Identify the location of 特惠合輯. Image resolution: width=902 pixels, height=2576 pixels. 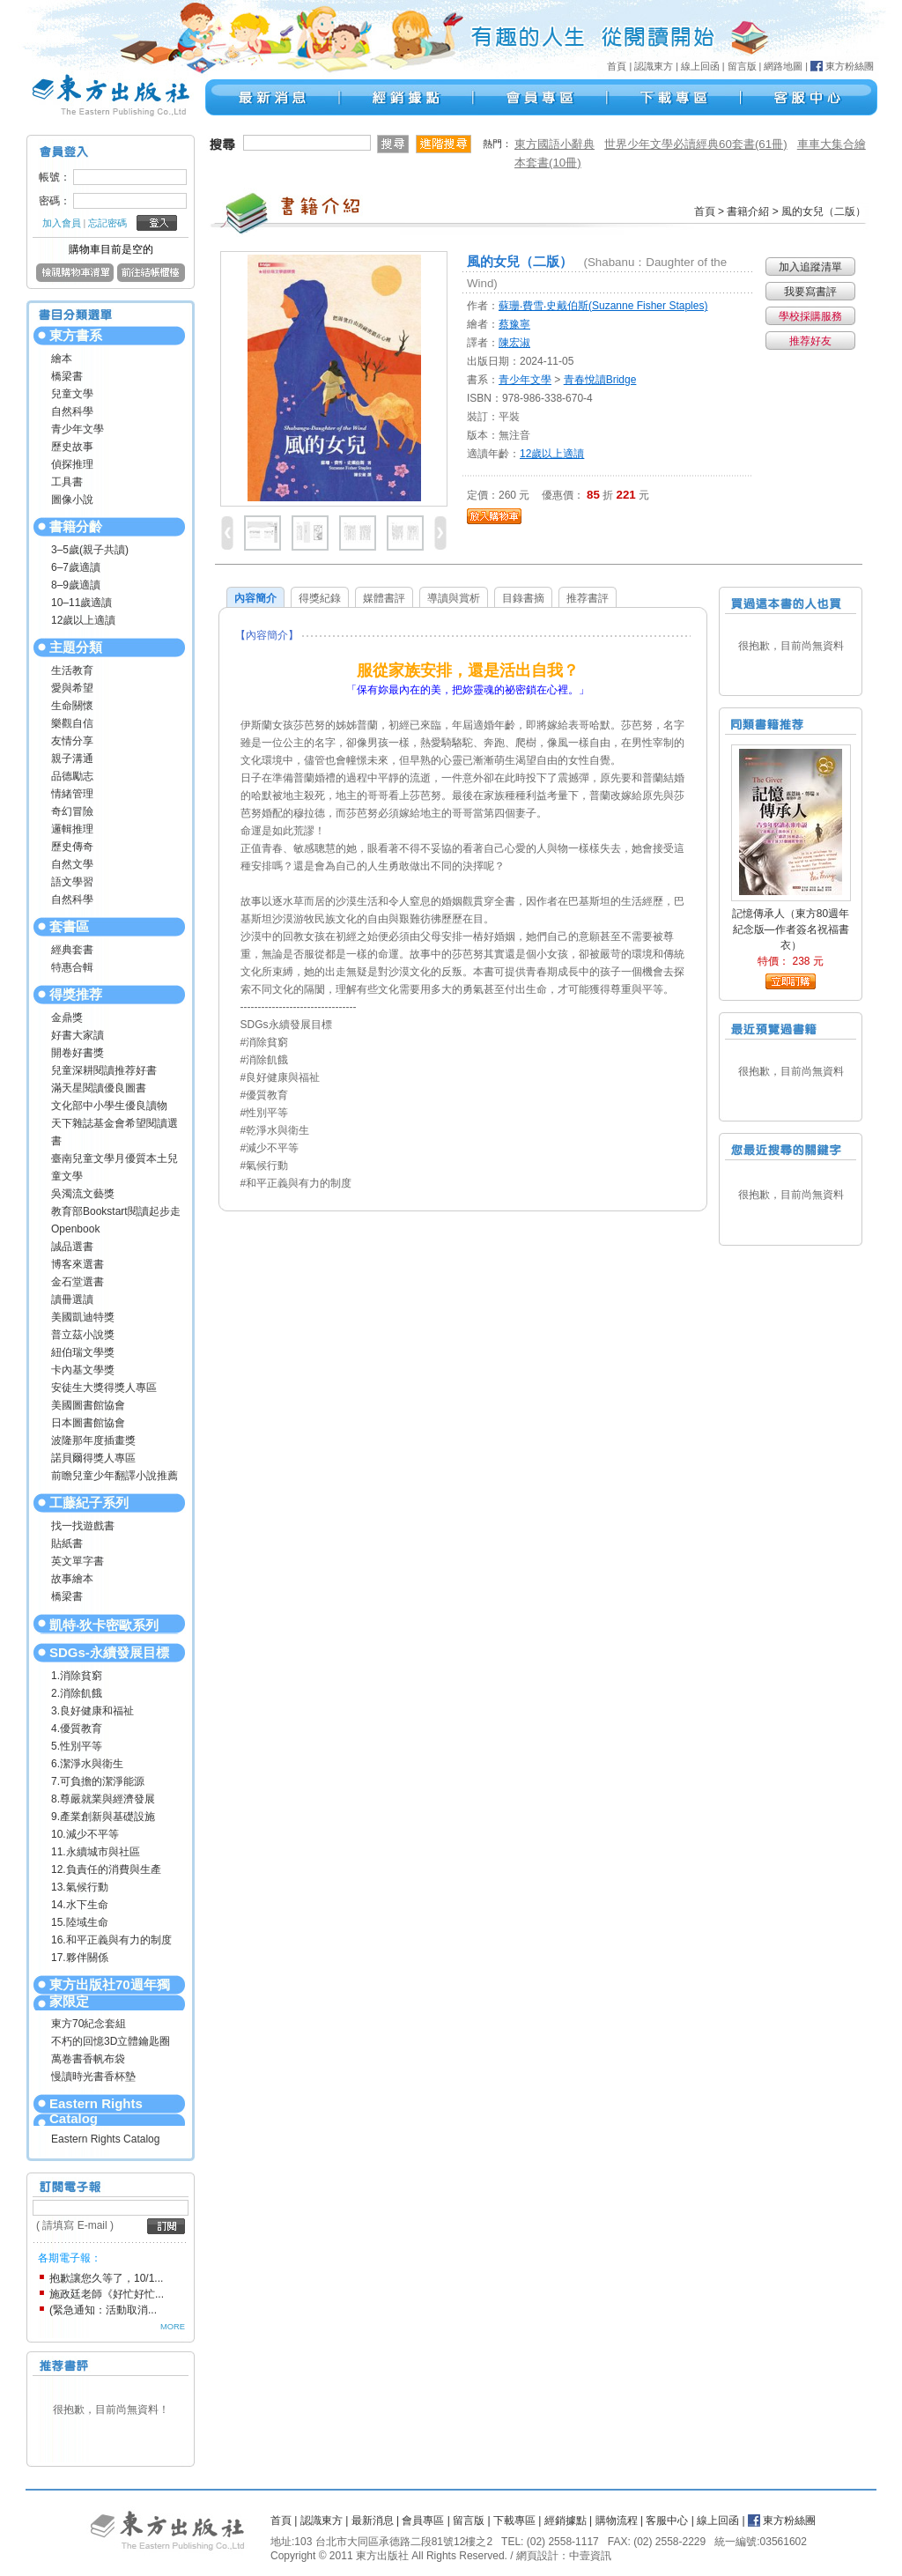
(72, 967).